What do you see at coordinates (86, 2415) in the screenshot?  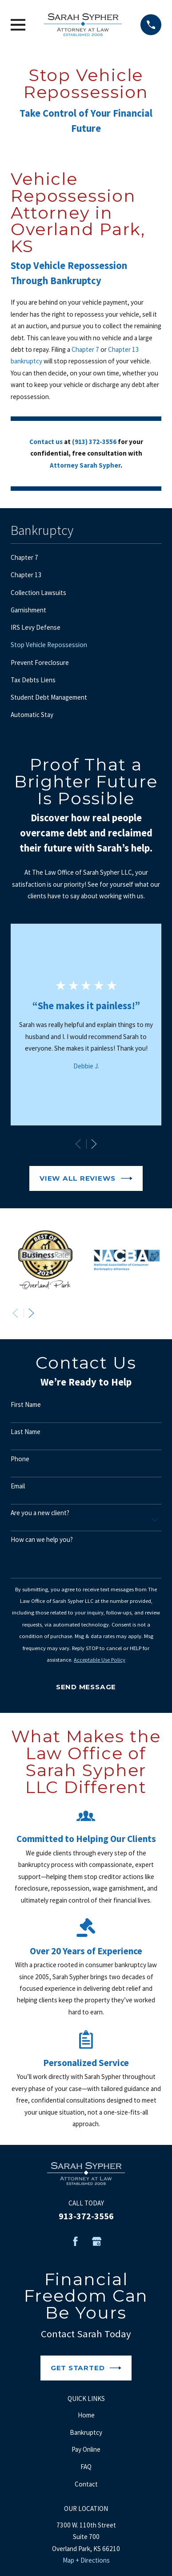 I see `Home` at bounding box center [86, 2415].